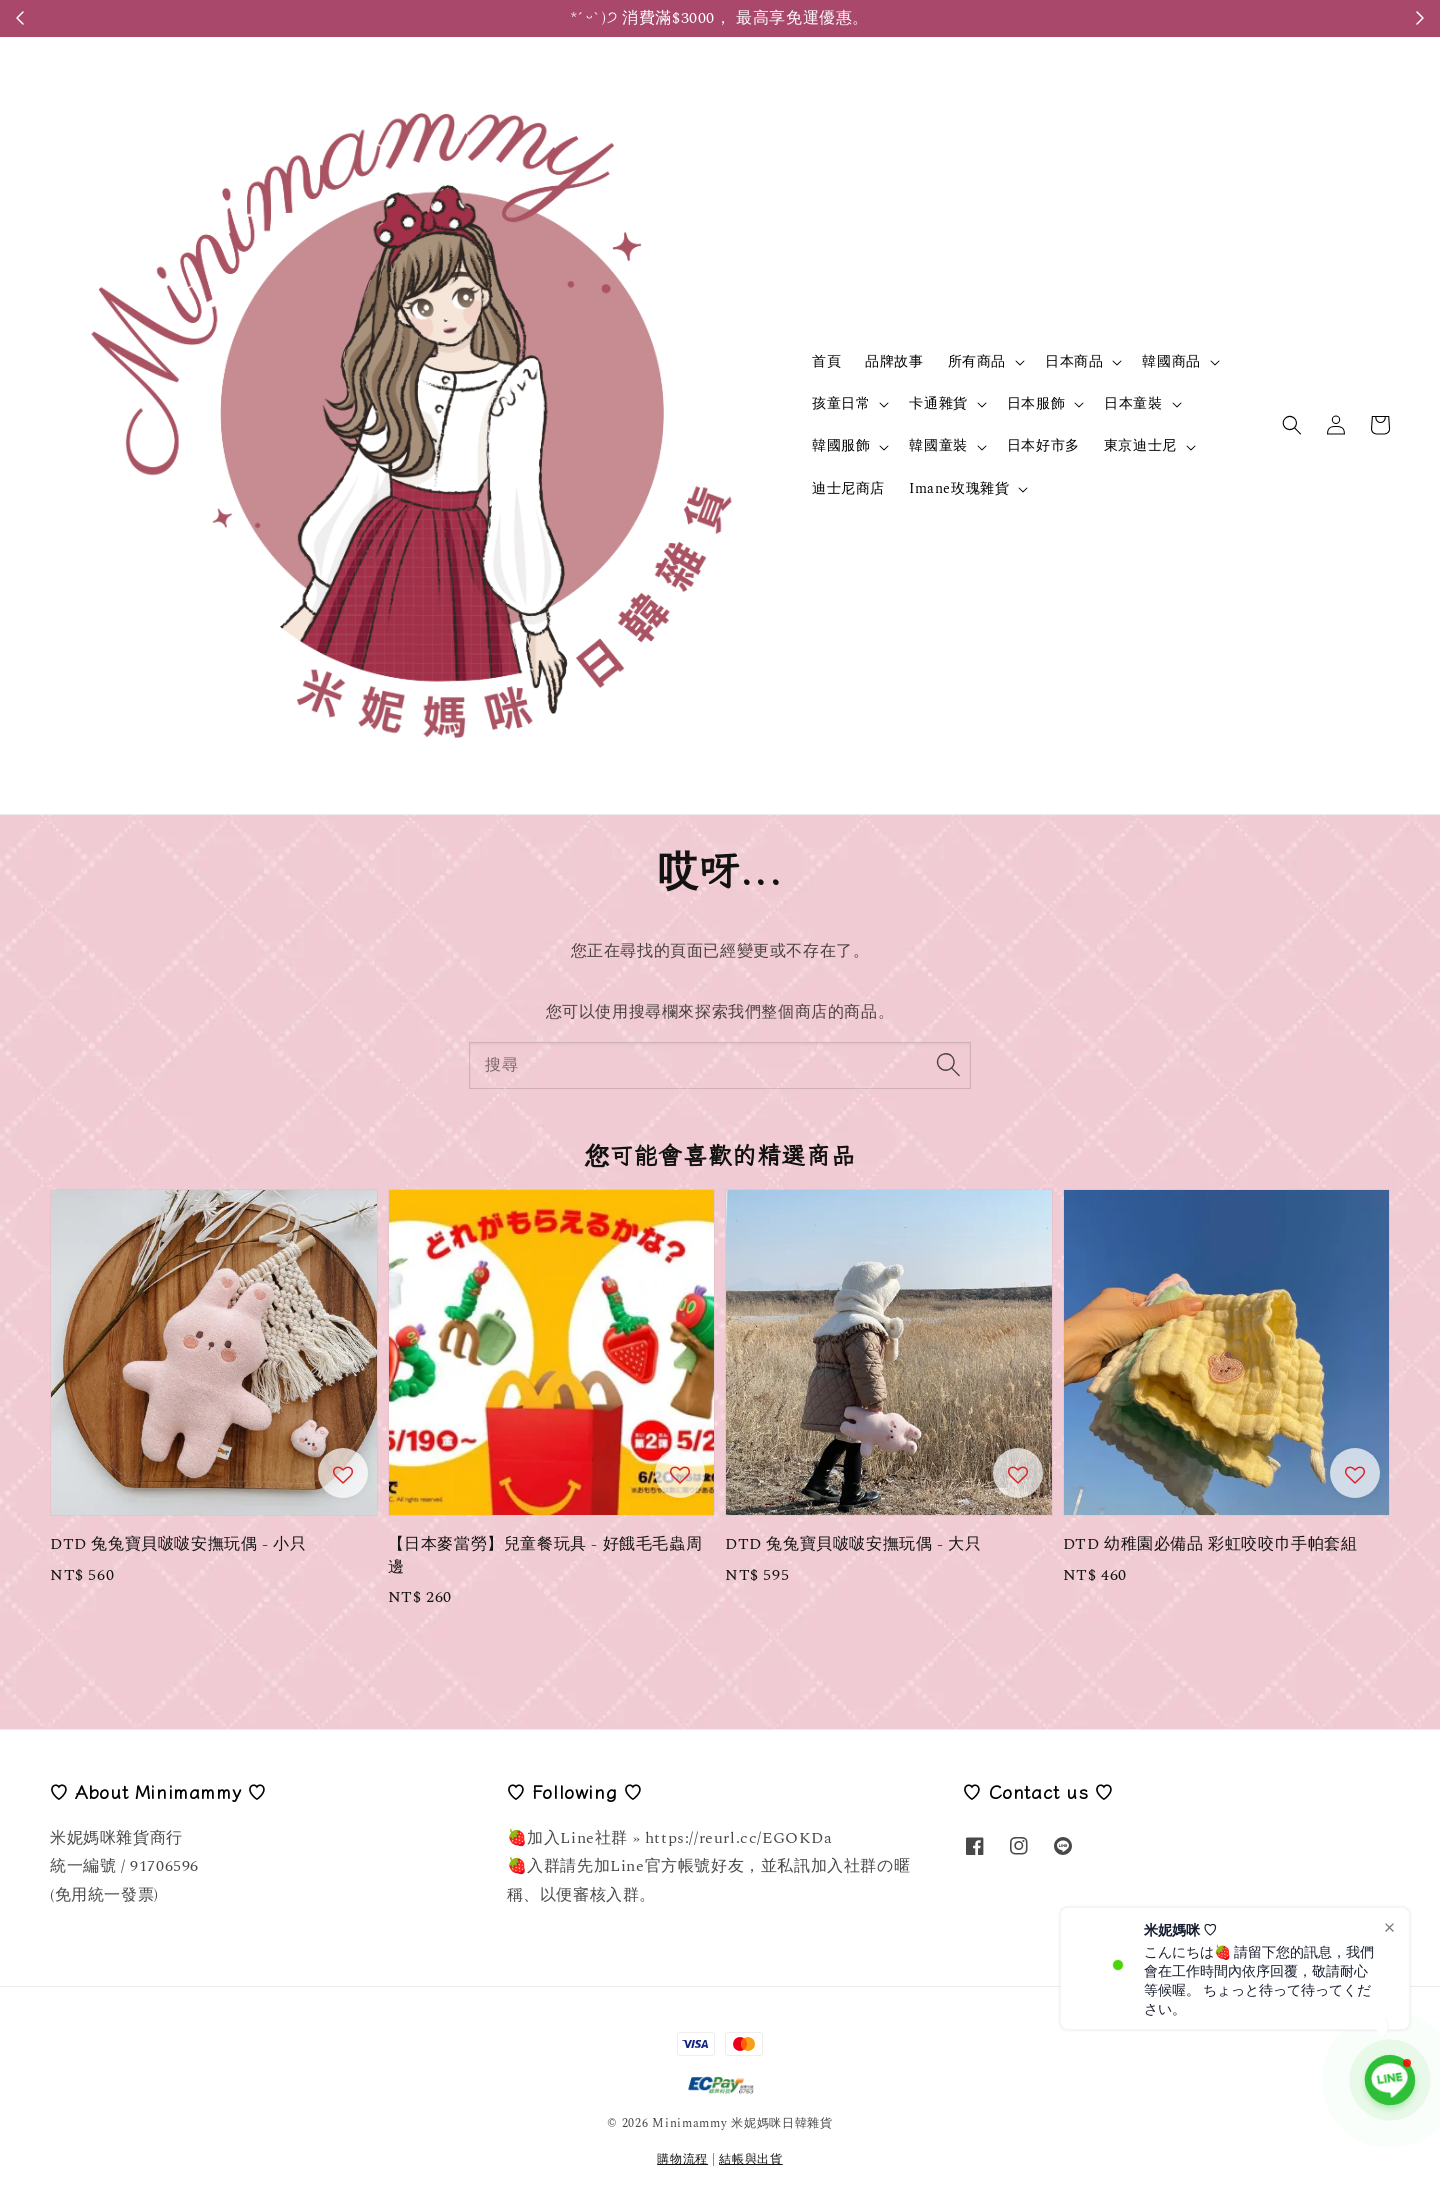  I want to click on 韓國商品, so click(1171, 362).